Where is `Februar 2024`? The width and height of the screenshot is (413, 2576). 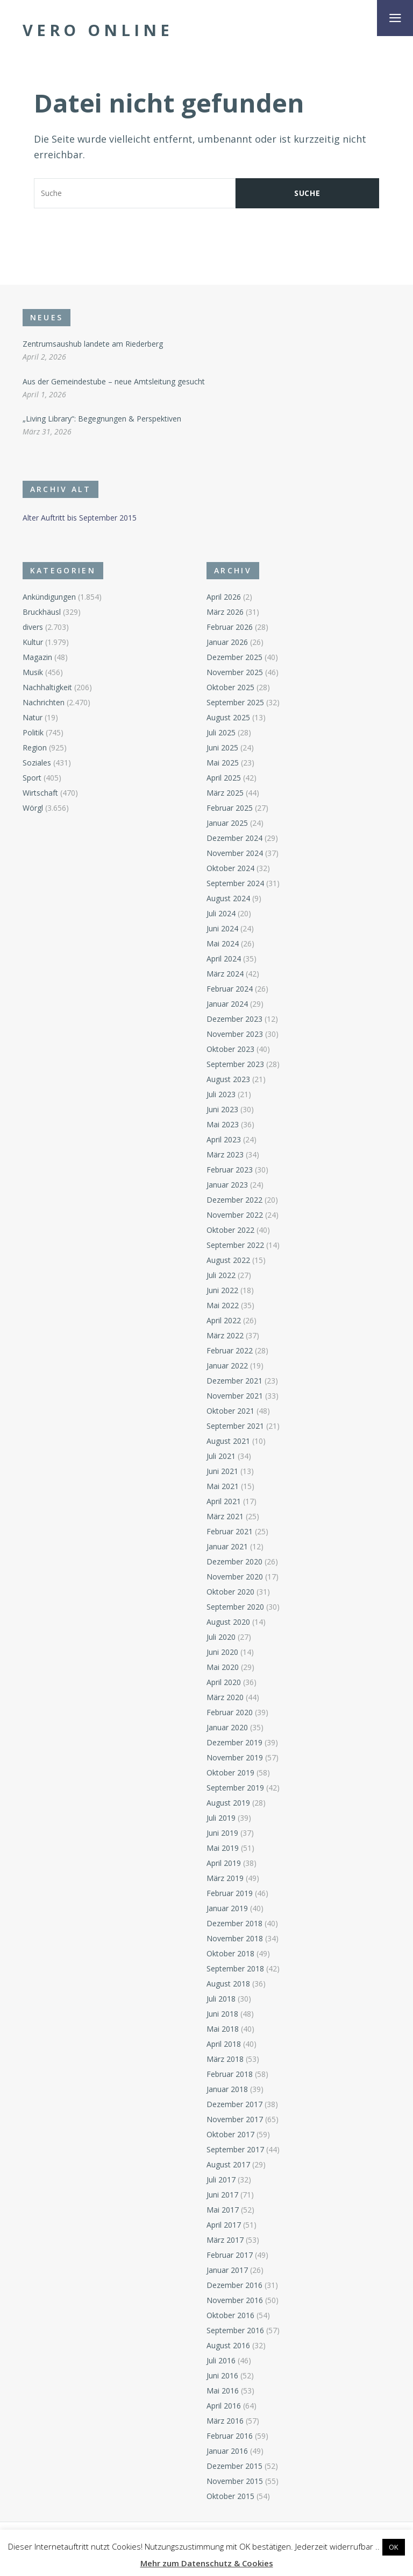
Februar 2024 is located at coordinates (229, 989).